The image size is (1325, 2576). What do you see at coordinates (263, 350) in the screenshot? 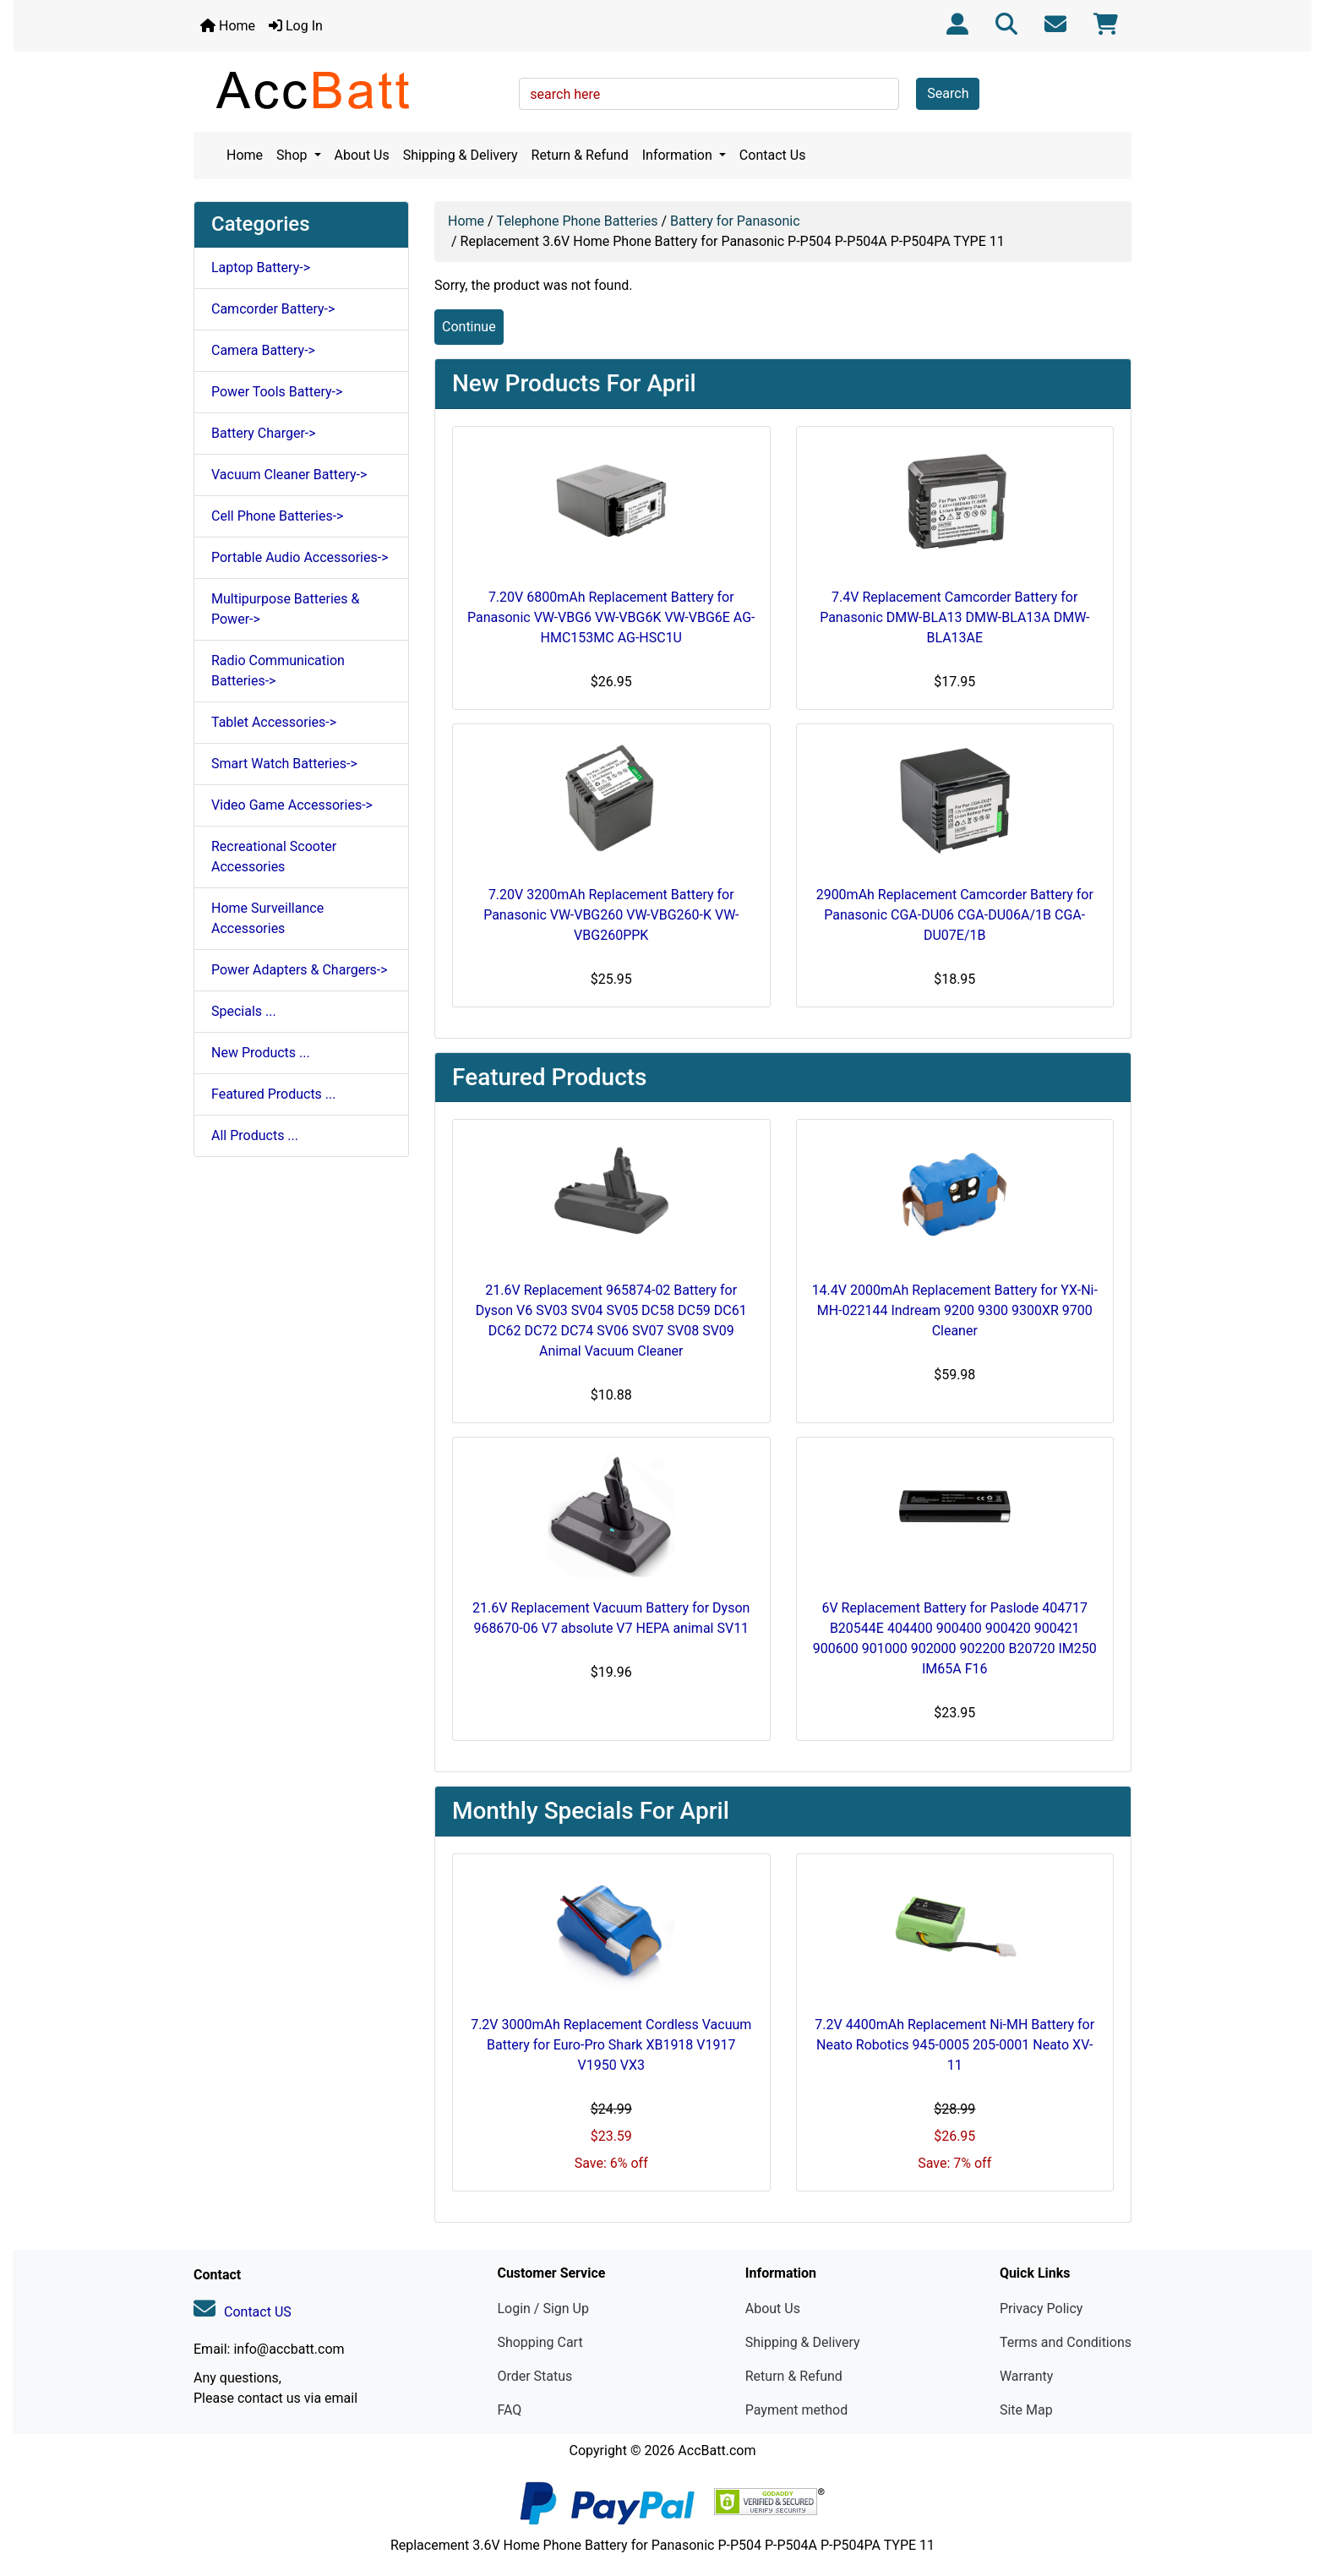
I see `Camera Battery->` at bounding box center [263, 350].